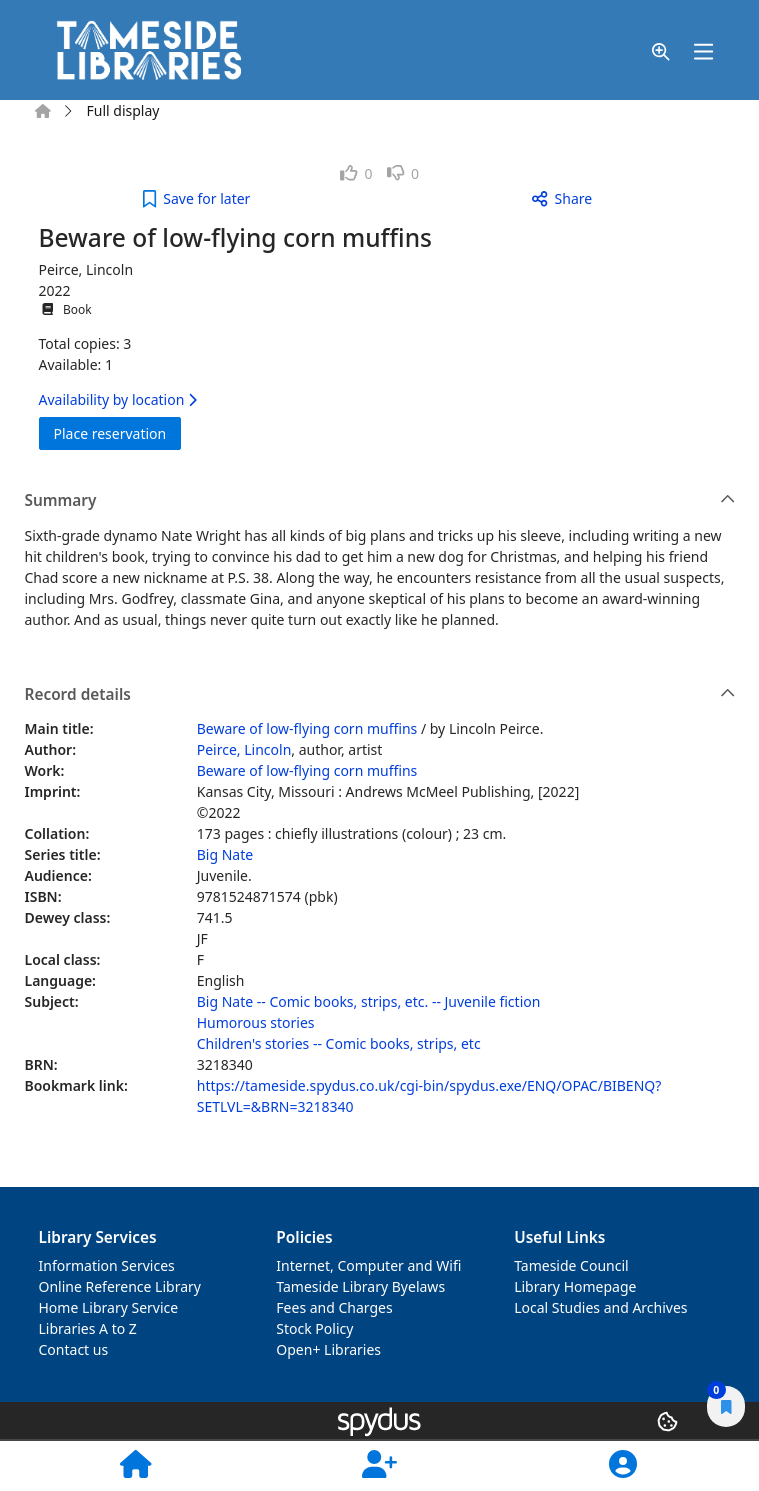 The width and height of the screenshot is (759, 1491). What do you see at coordinates (356, 173) in the screenshot?
I see `[link]` at bounding box center [356, 173].